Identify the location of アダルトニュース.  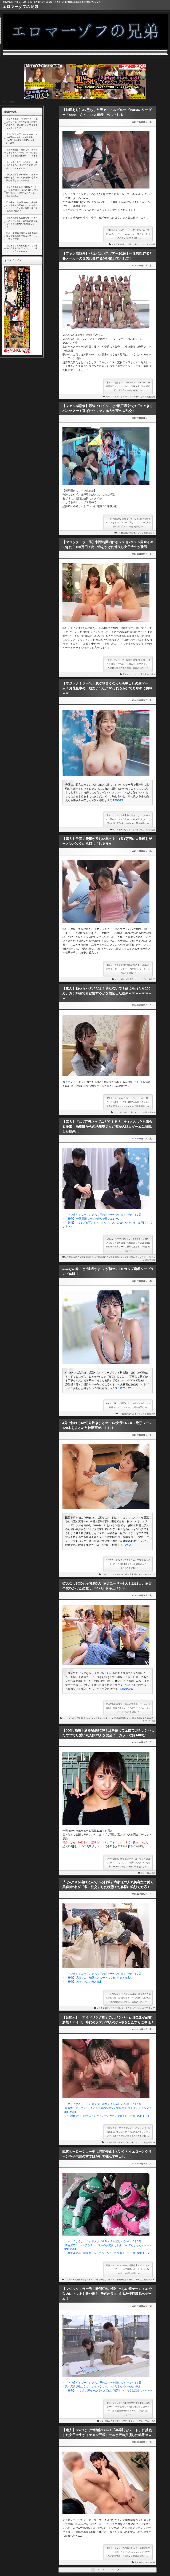
(113, 397).